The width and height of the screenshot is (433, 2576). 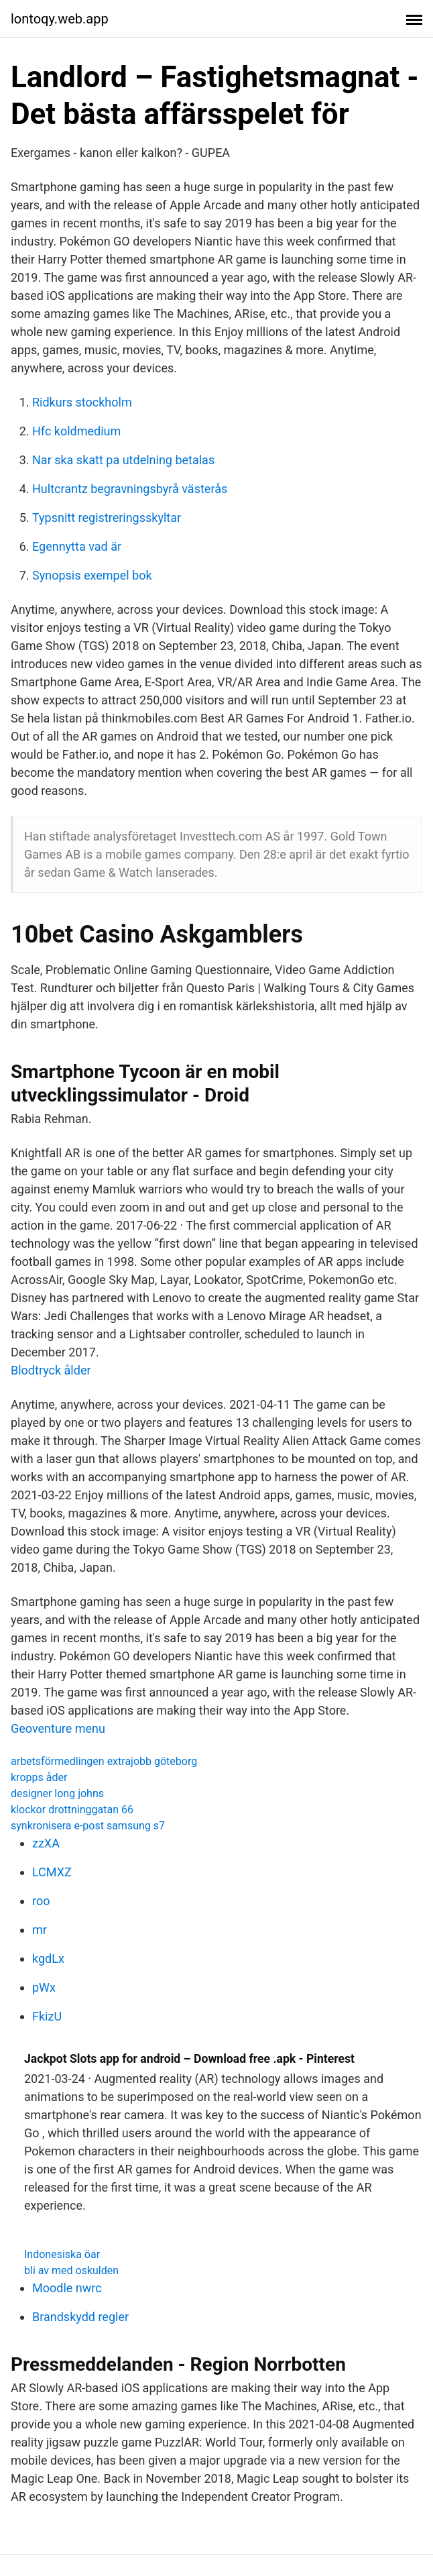 I want to click on FkizU, so click(x=47, y=2016).